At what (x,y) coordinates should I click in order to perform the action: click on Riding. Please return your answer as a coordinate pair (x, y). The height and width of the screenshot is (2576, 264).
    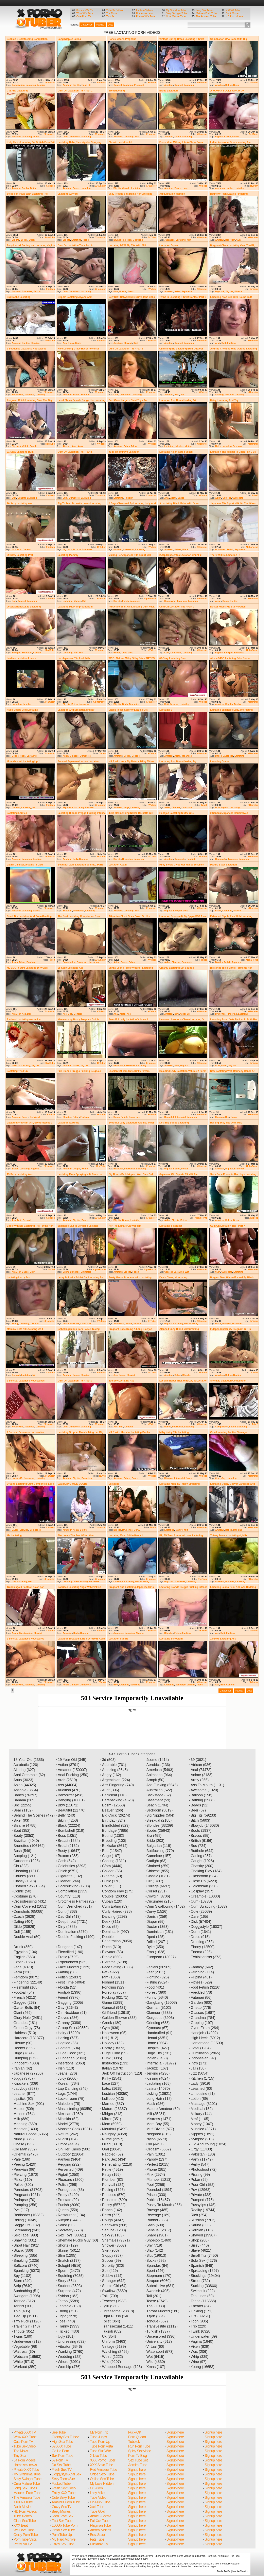
    Looking at the image, I should click on (19, 2220).